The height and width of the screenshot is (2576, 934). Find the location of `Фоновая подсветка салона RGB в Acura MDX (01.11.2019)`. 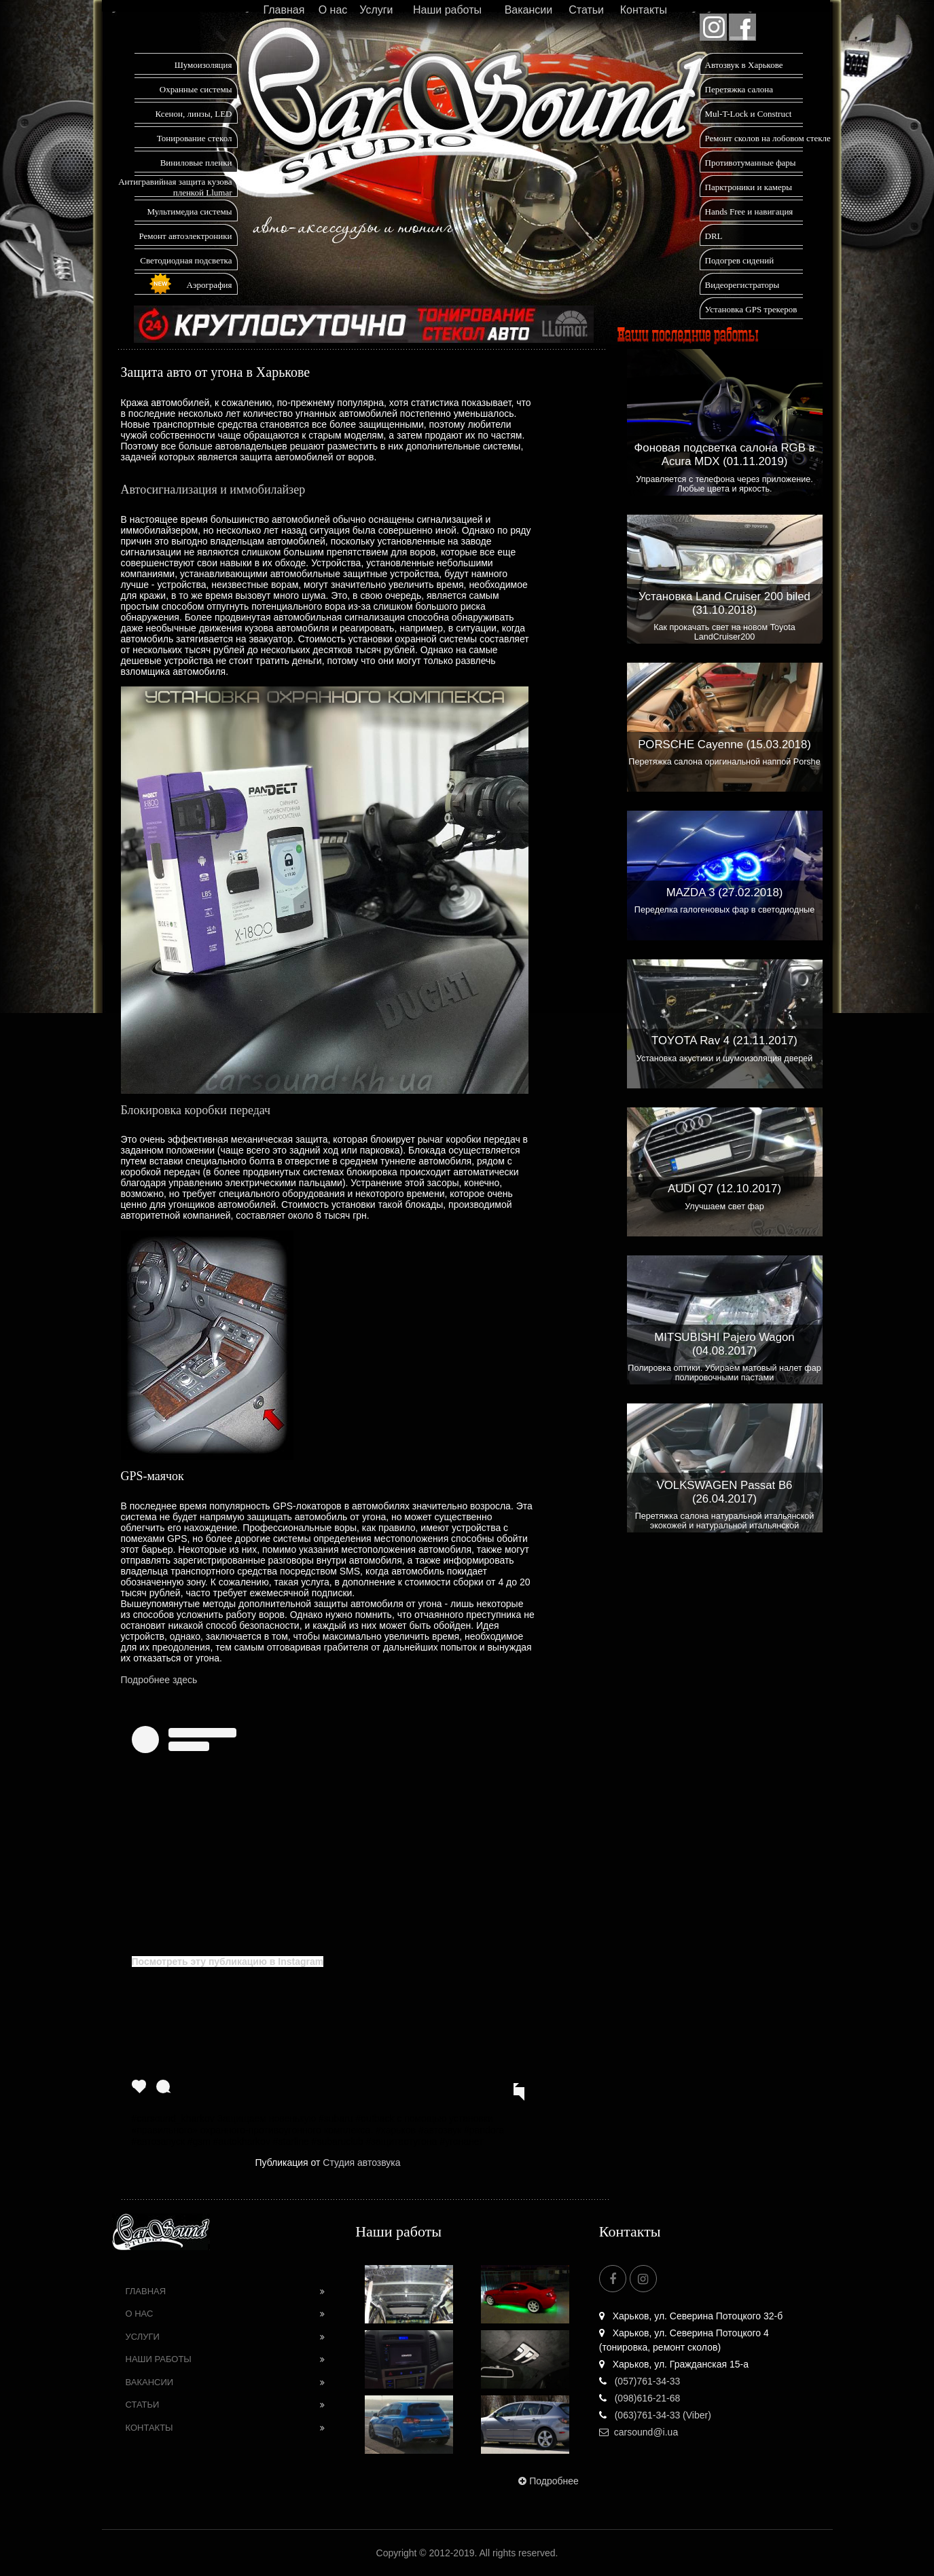

Фоновая подсветка салона RGB в Acura MDX (01.11.2019) is located at coordinates (724, 454).